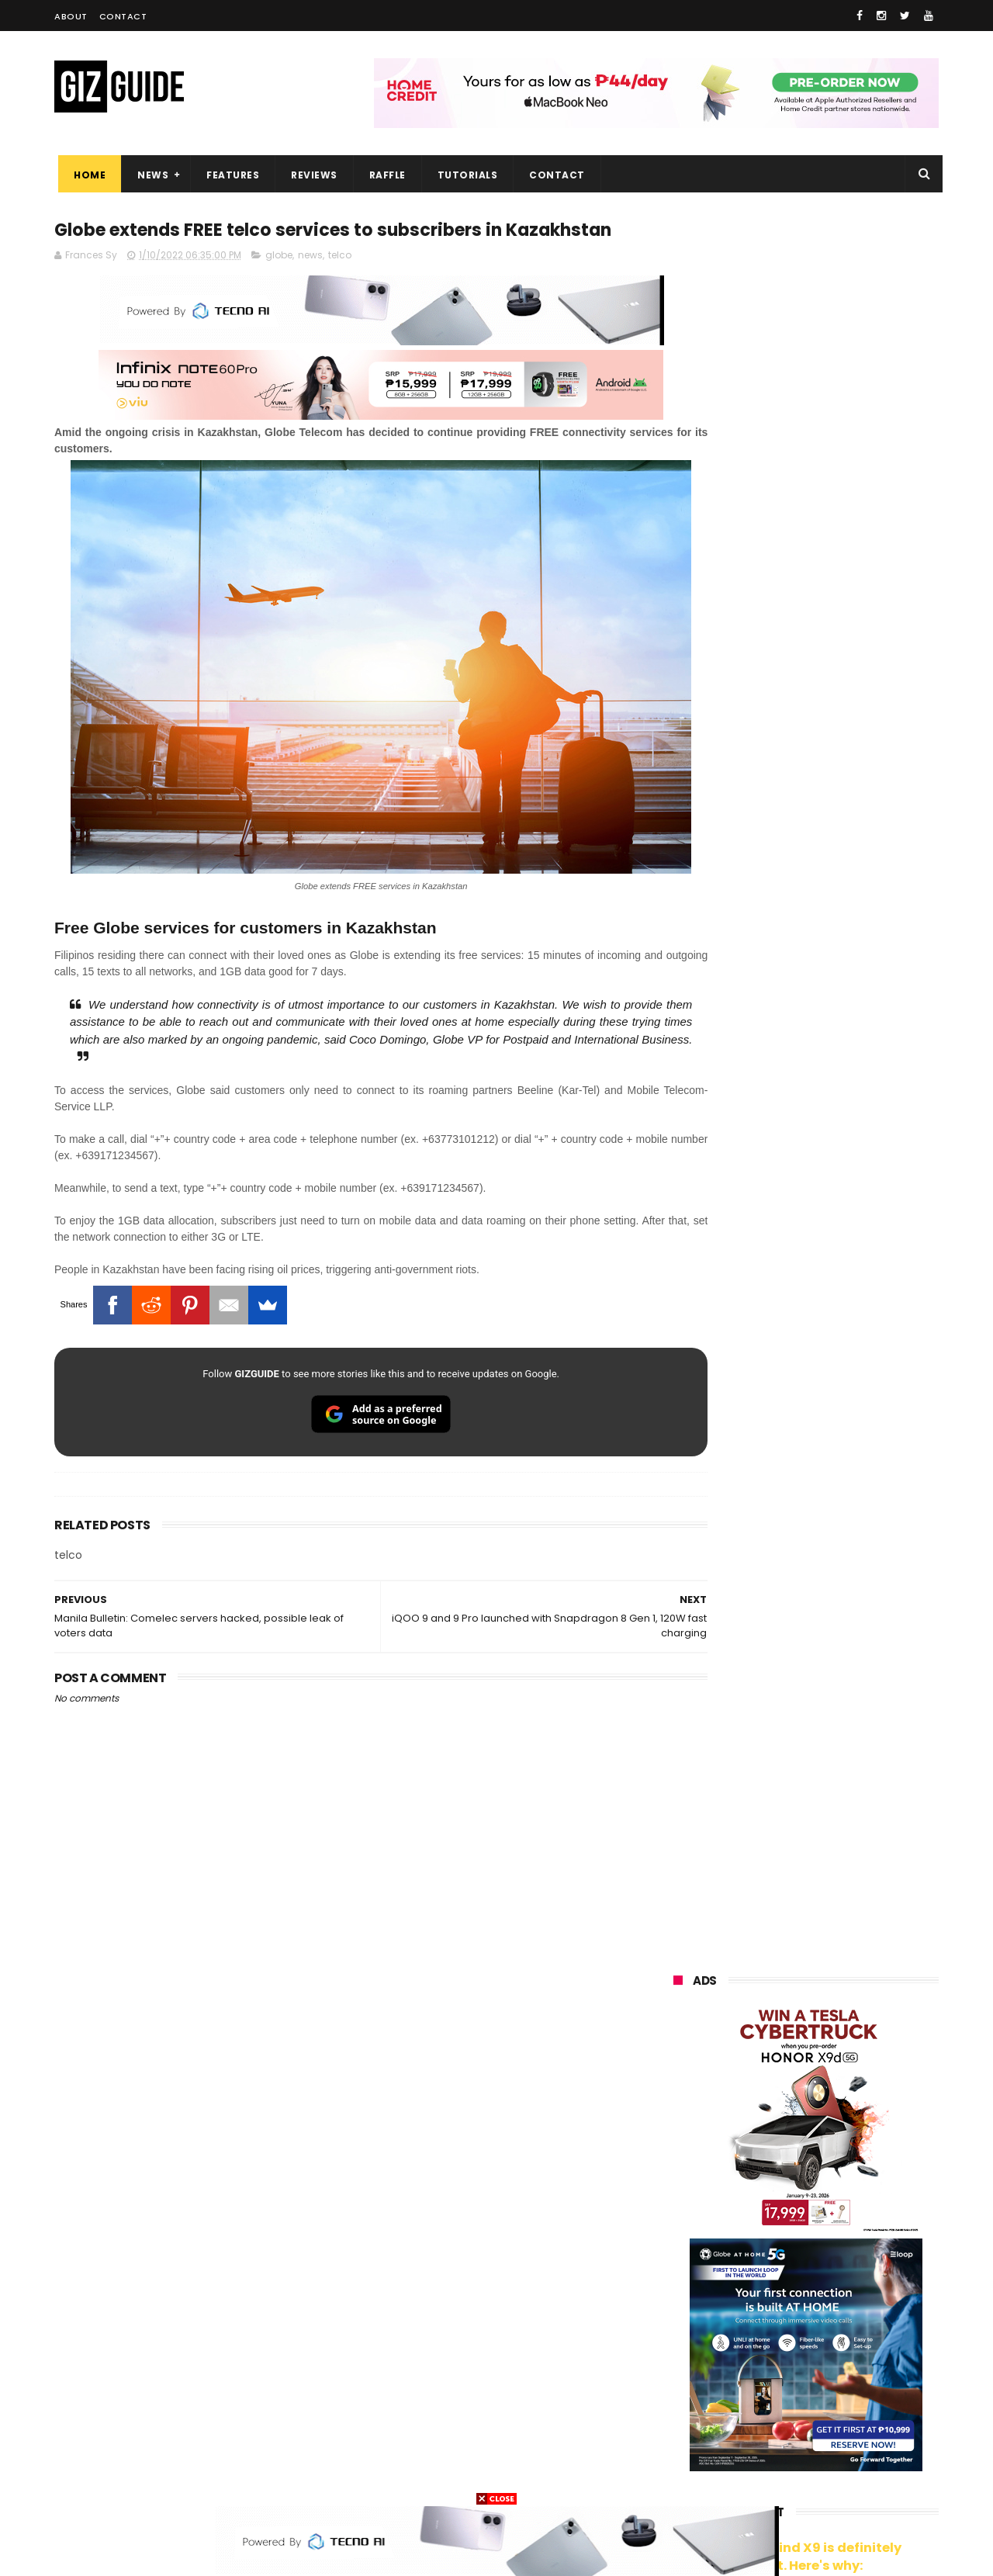 Image resolution: width=993 pixels, height=2576 pixels. I want to click on Contact, so click(123, 16).